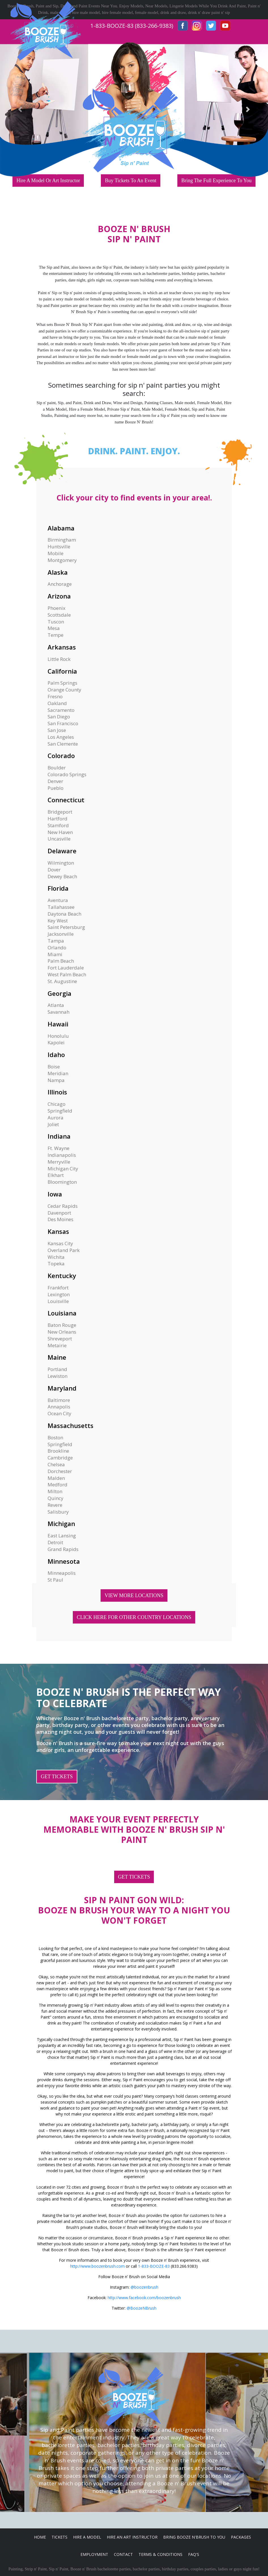  What do you see at coordinates (58, 1301) in the screenshot?
I see `Louisville` at bounding box center [58, 1301].